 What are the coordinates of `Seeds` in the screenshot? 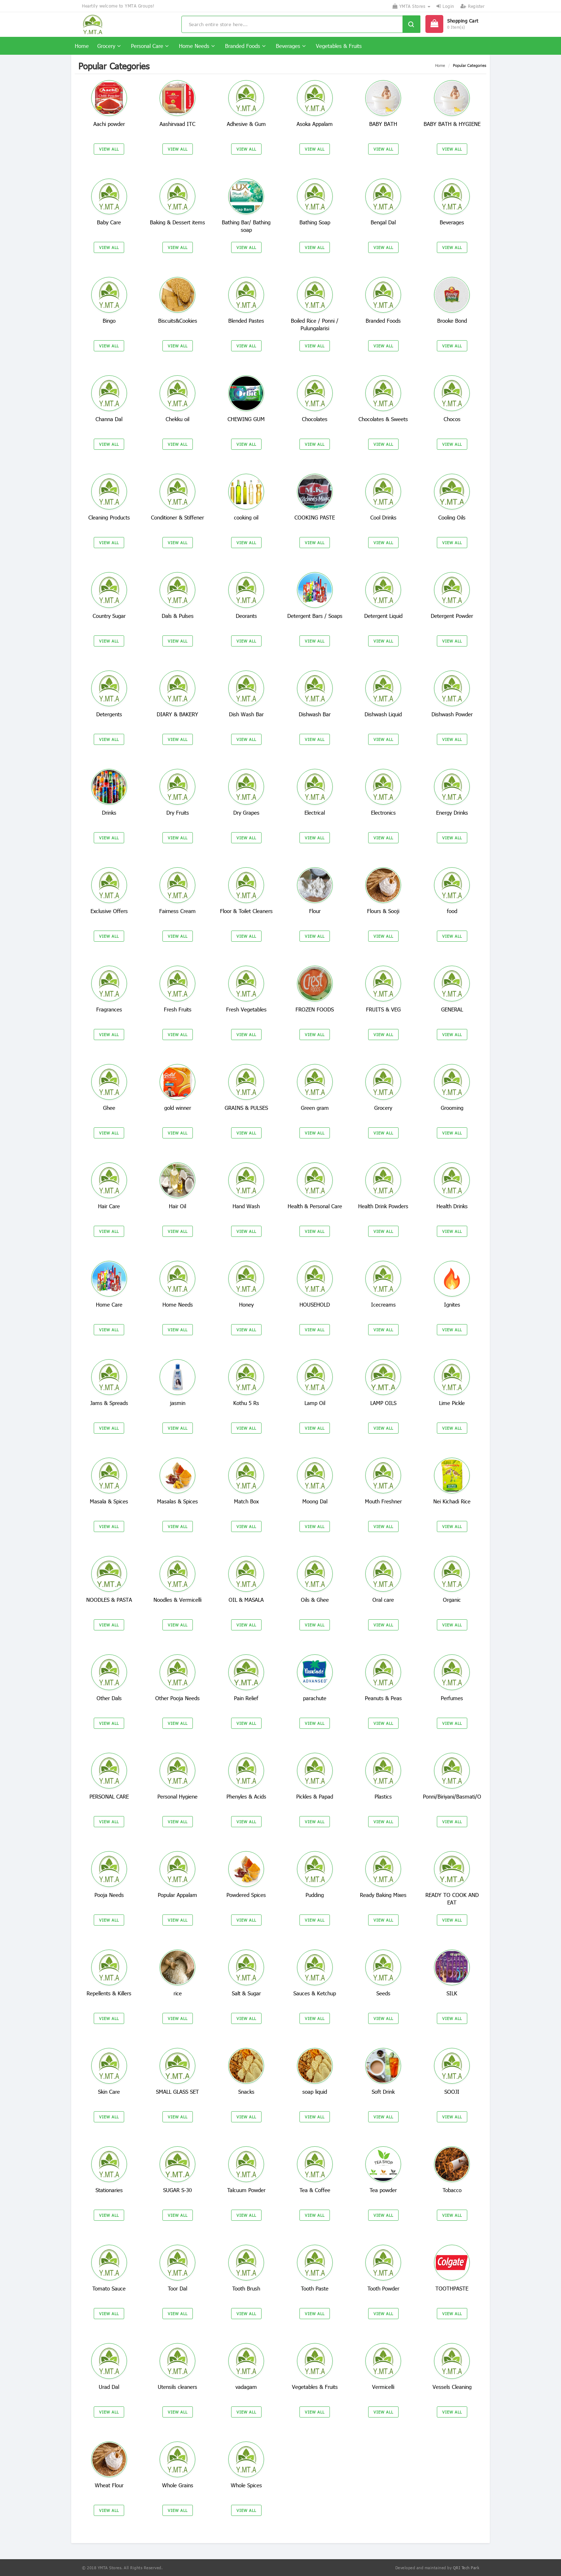 It's located at (383, 1993).